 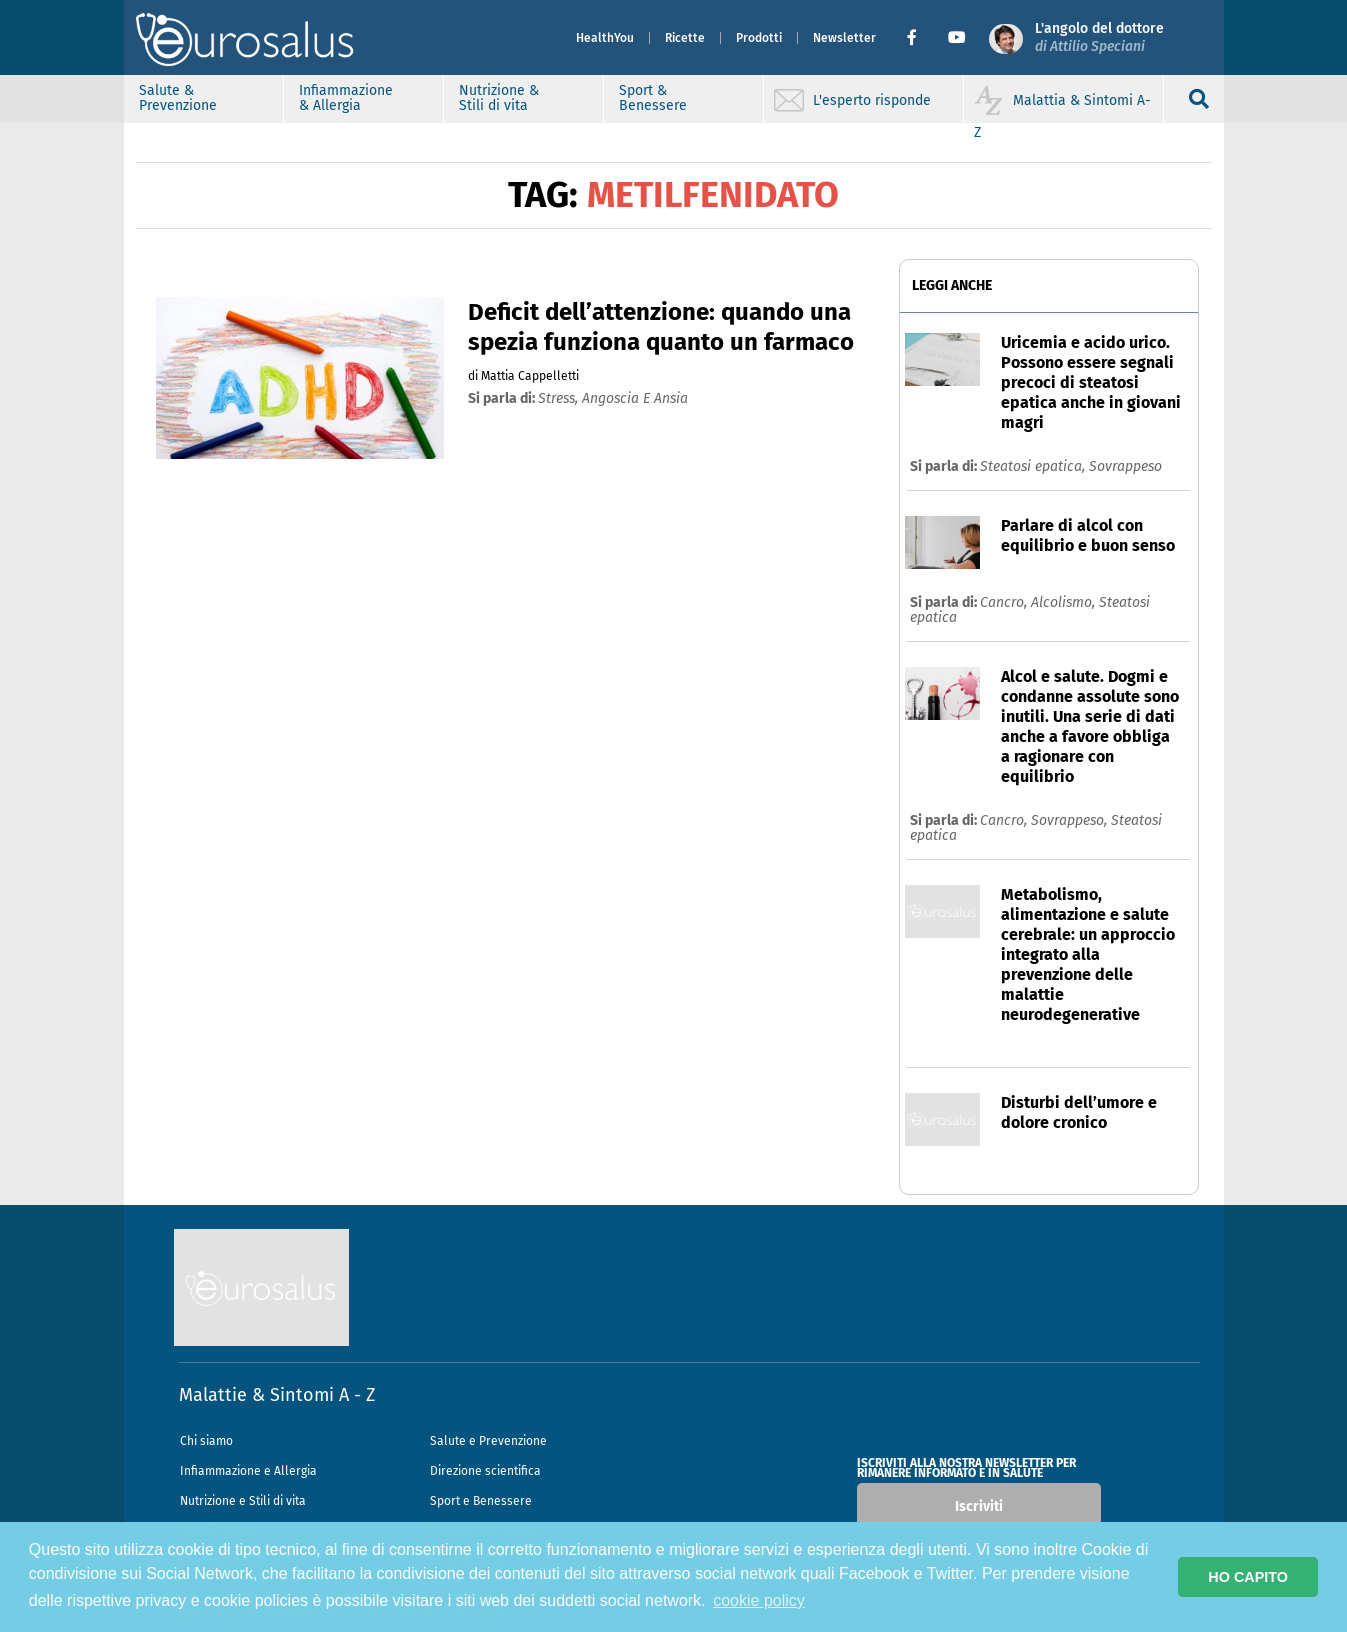 What do you see at coordinates (243, 1501) in the screenshot?
I see `Nutrizione e Stili di vita` at bounding box center [243, 1501].